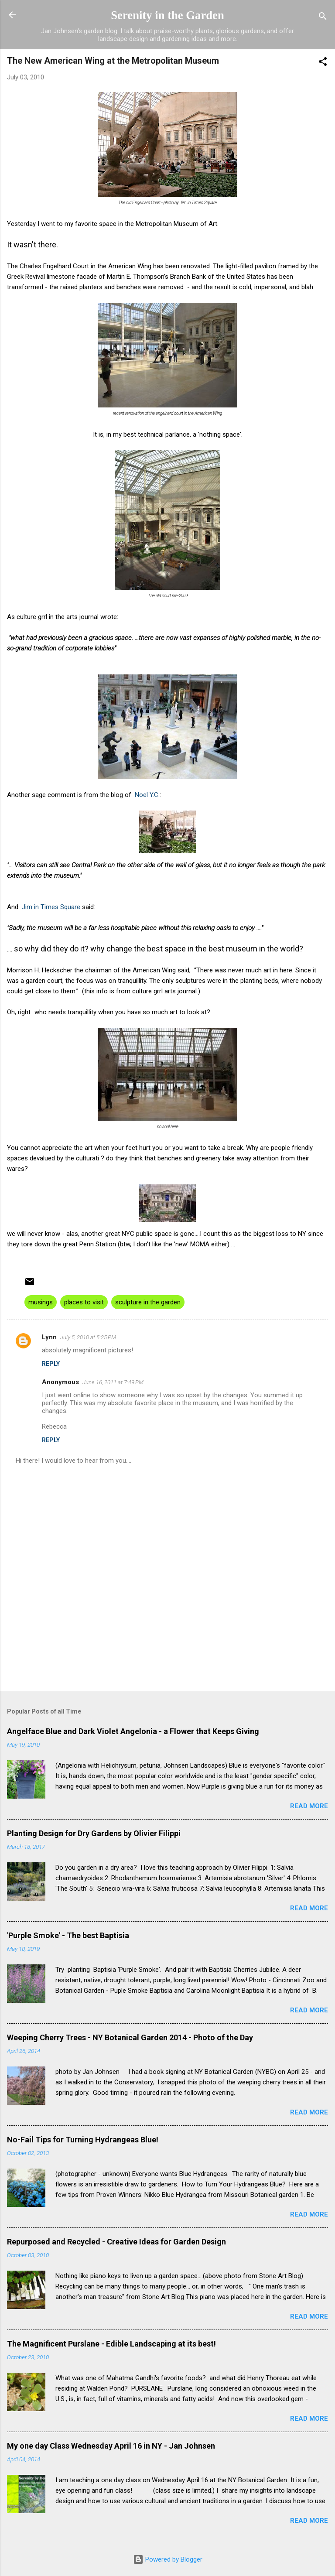 The height and width of the screenshot is (2576, 335). What do you see at coordinates (49, 1337) in the screenshot?
I see `Lynn` at bounding box center [49, 1337].